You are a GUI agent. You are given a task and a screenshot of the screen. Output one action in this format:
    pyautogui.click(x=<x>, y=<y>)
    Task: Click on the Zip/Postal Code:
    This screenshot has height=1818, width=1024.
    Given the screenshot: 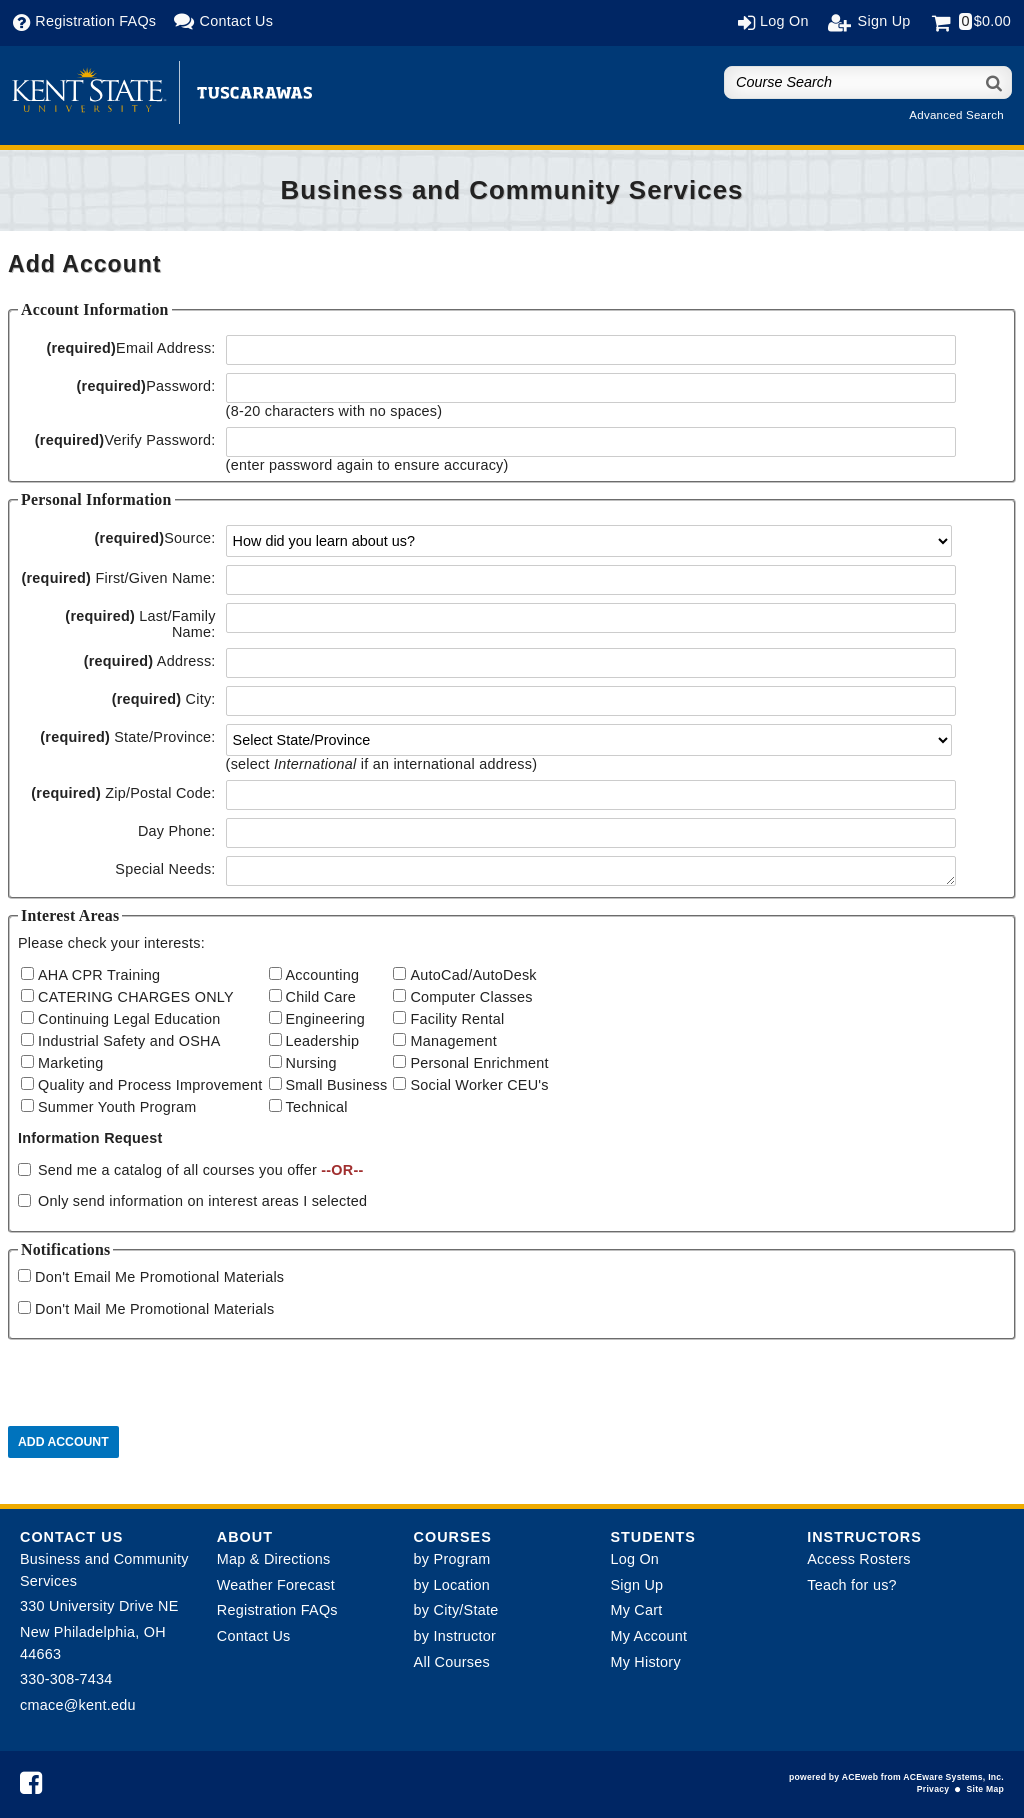 What is the action you would take?
    pyautogui.click(x=123, y=793)
    